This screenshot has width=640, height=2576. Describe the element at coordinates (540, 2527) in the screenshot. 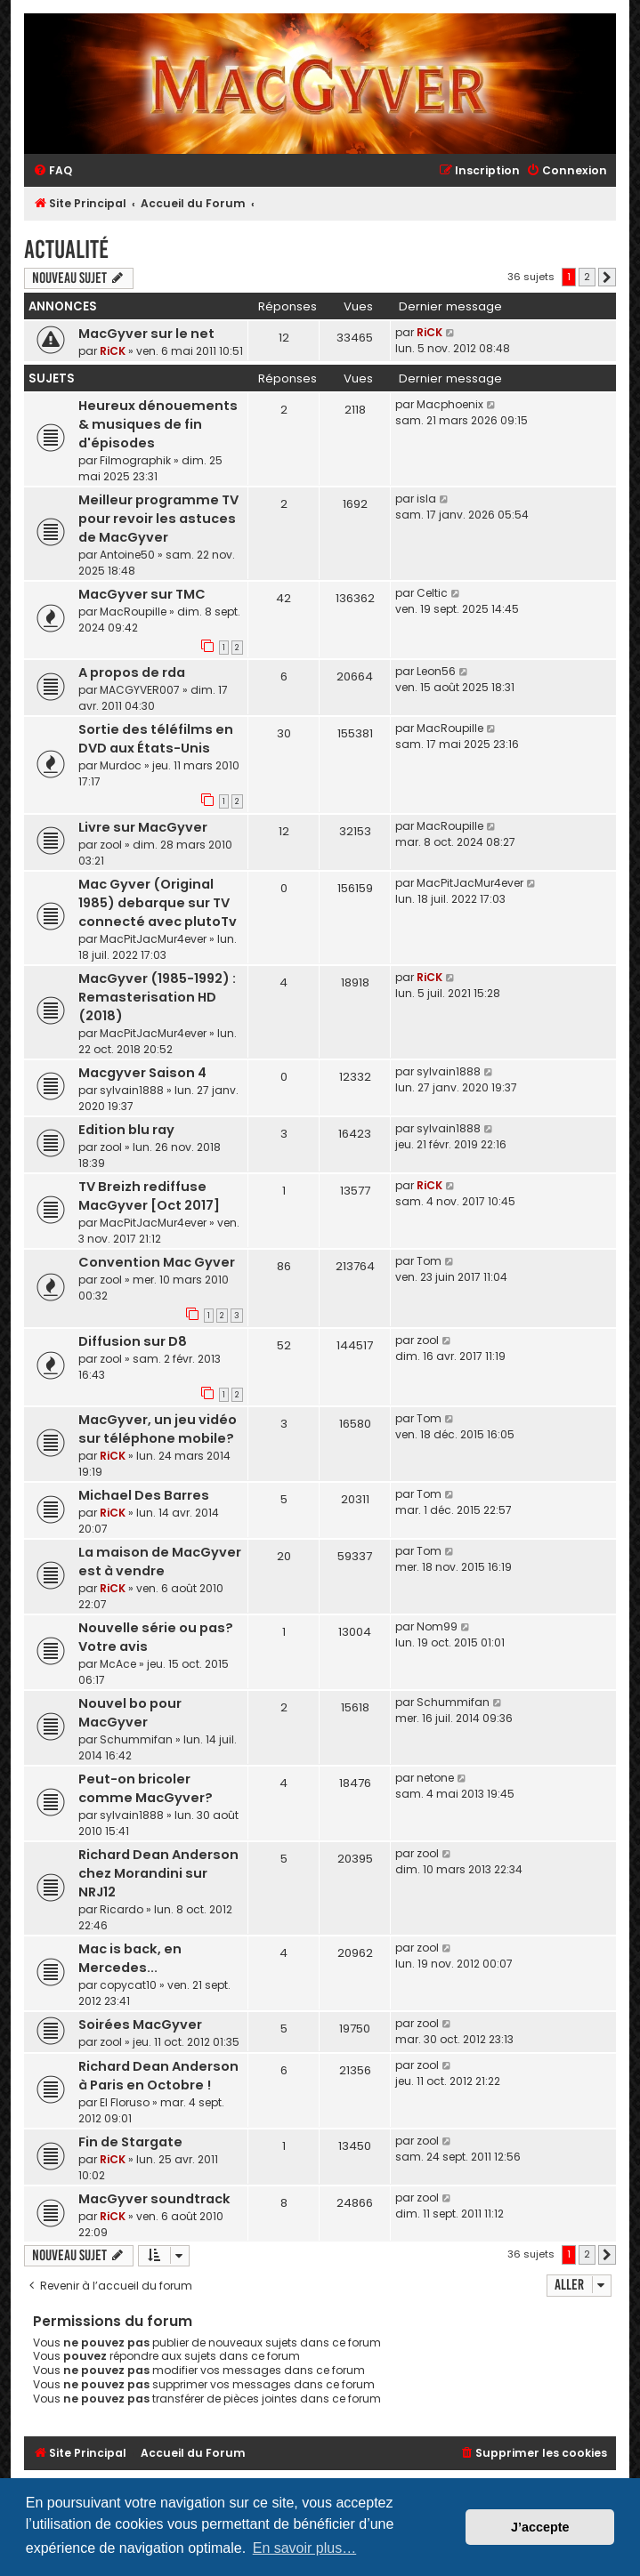

I see `J’accepte [button]` at that location.